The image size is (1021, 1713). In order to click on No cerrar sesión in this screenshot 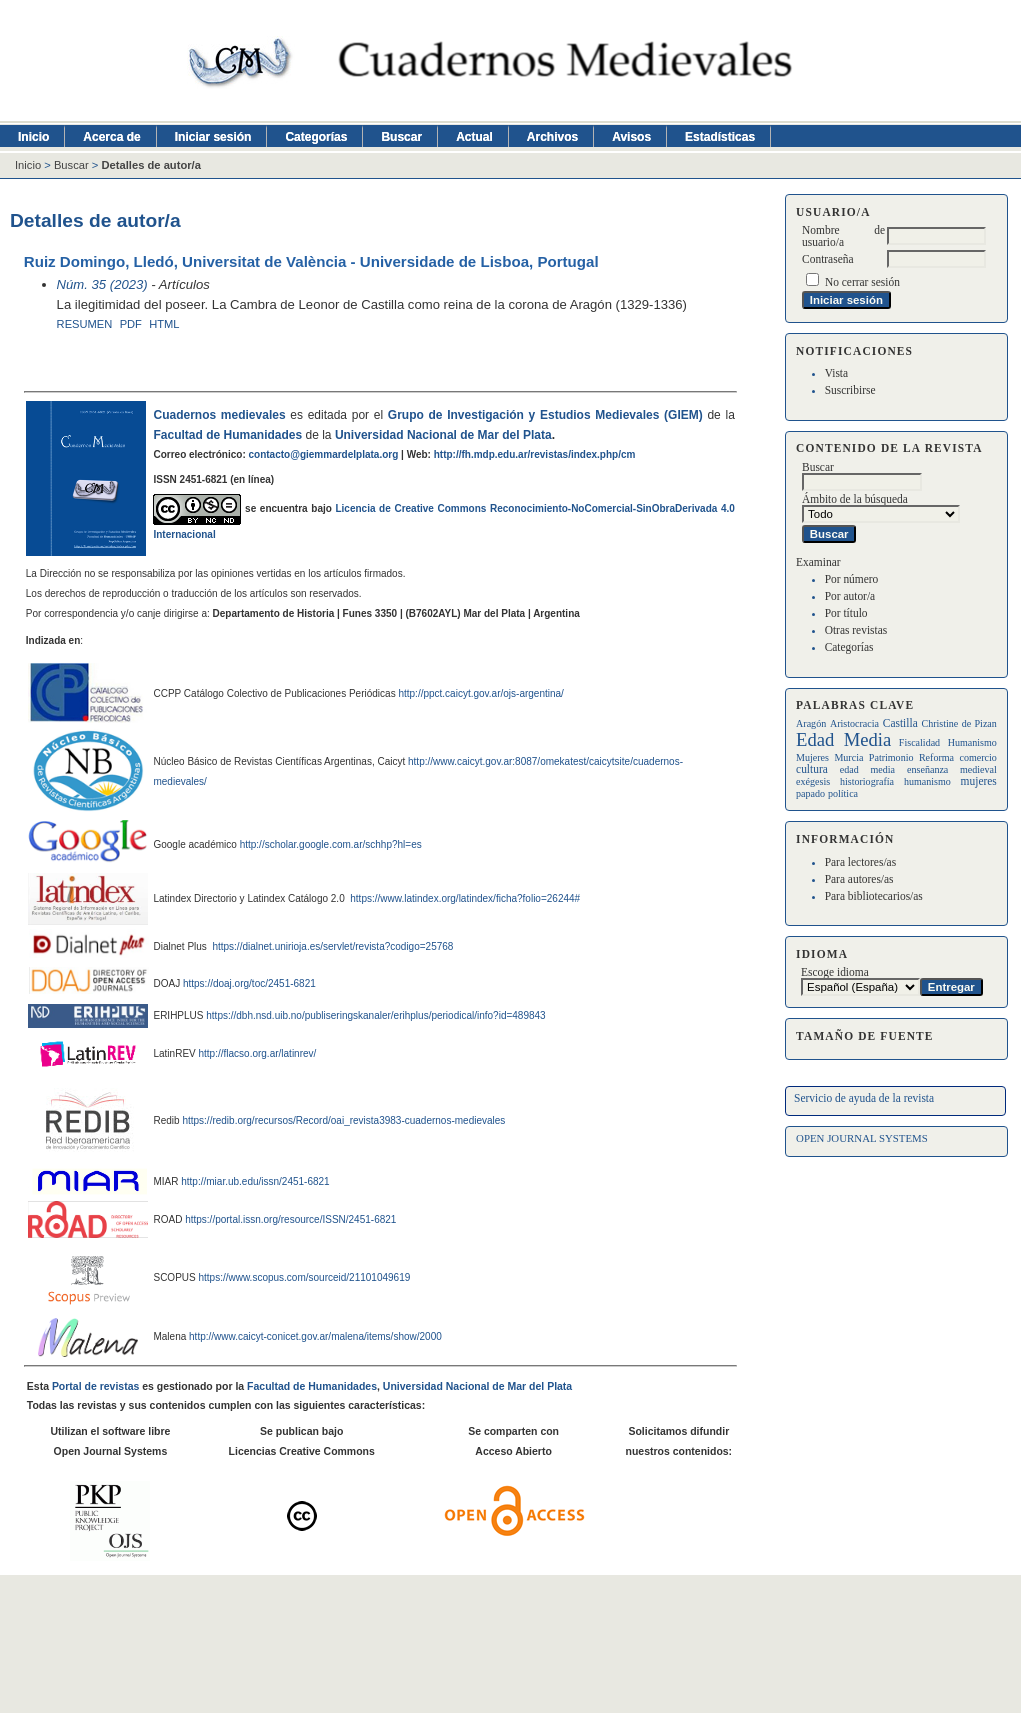, I will do `click(862, 282)`.